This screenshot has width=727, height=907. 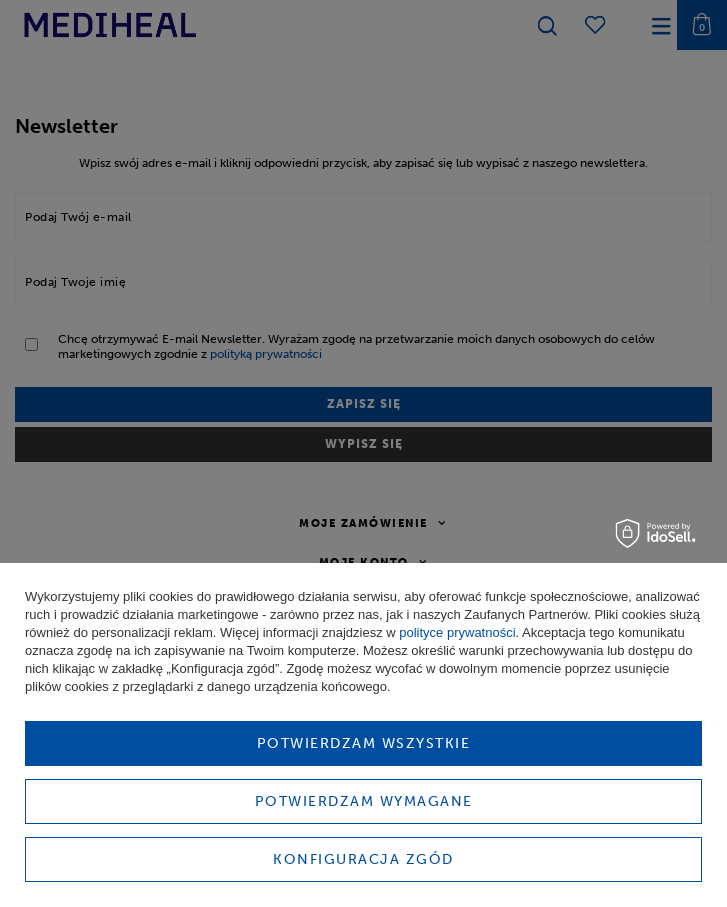 I want to click on Konfiguracja zgód, so click(x=363, y=859).